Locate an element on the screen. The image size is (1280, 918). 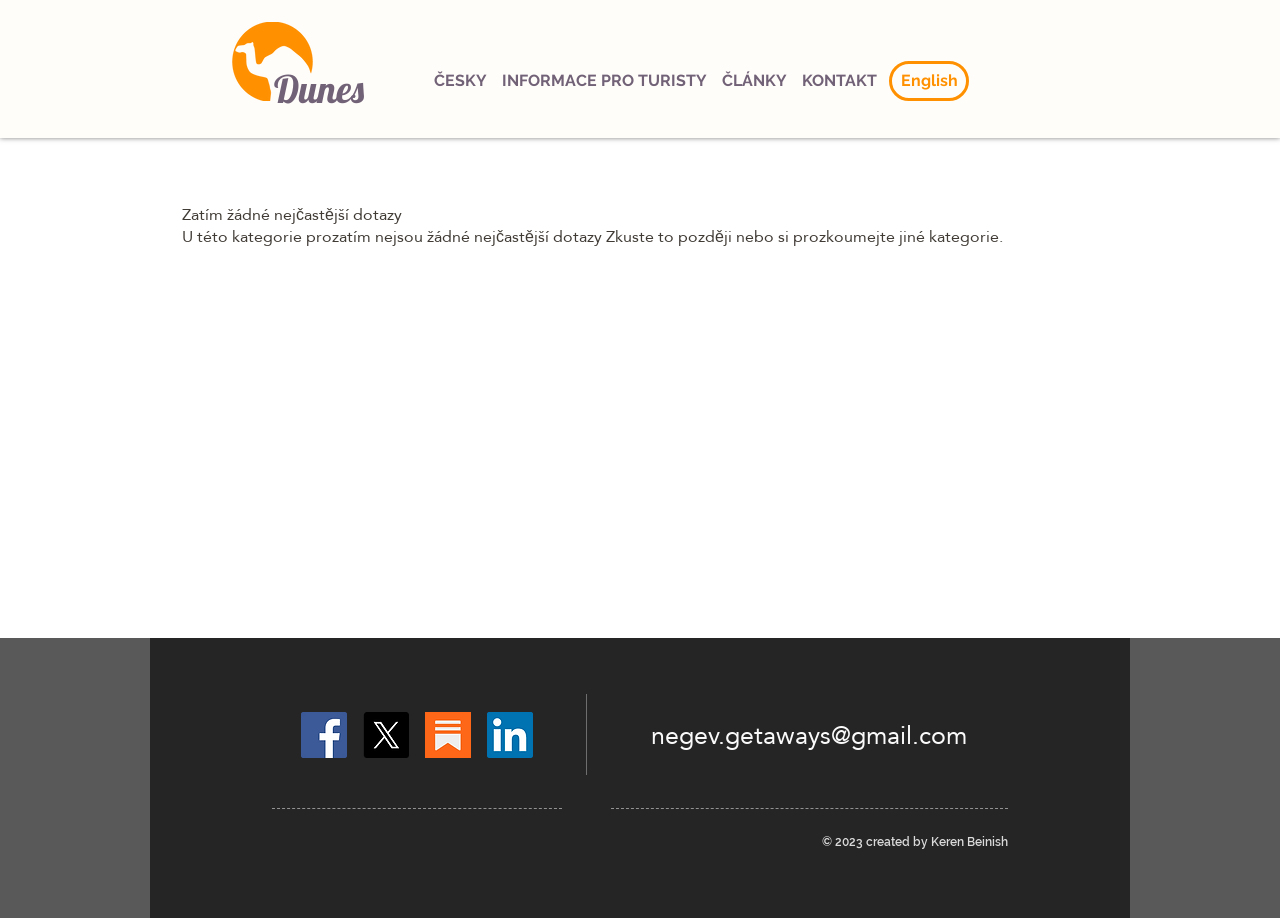
negev.getaways@gmail.com is located at coordinates (809, 735).